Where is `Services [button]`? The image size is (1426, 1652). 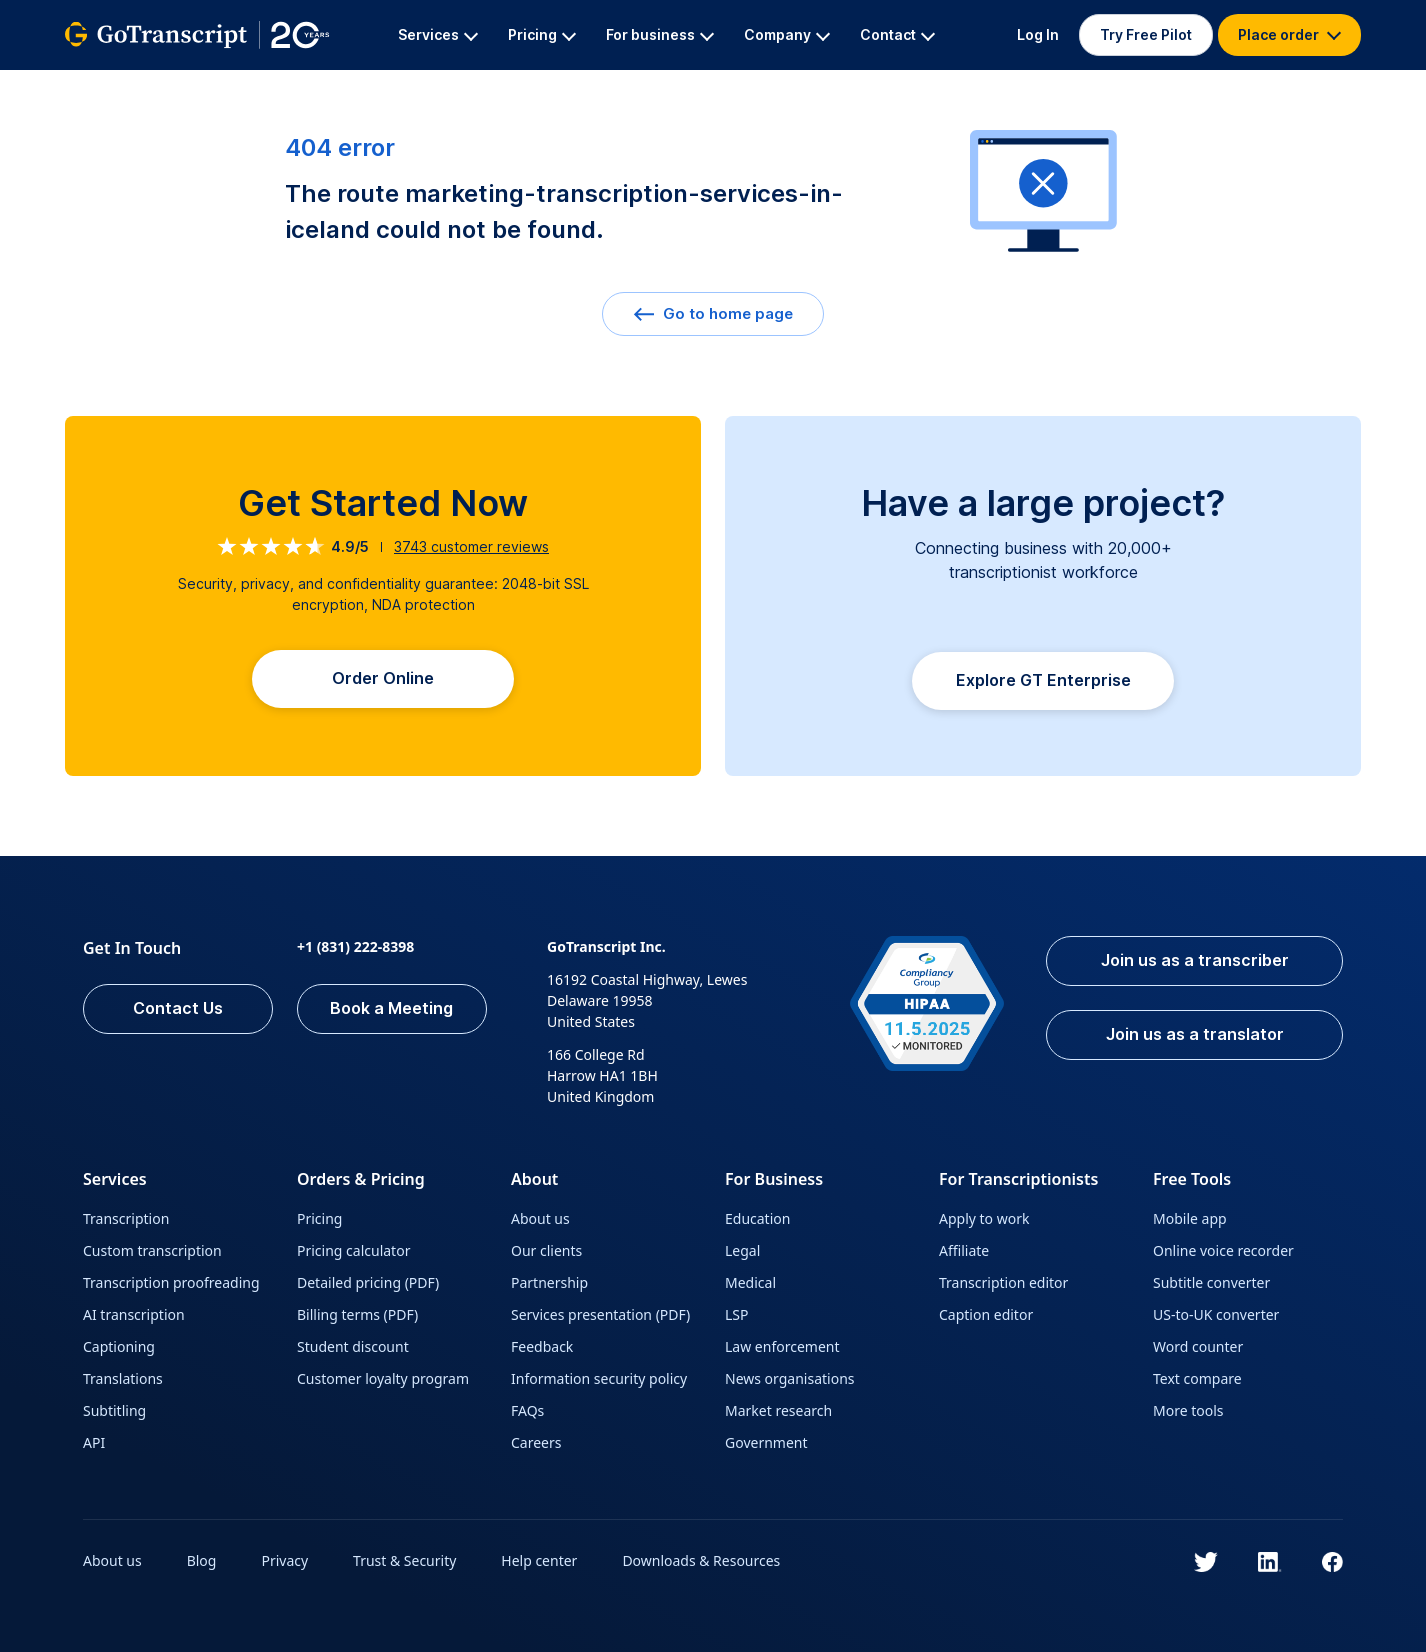
Services [button] is located at coordinates (438, 34).